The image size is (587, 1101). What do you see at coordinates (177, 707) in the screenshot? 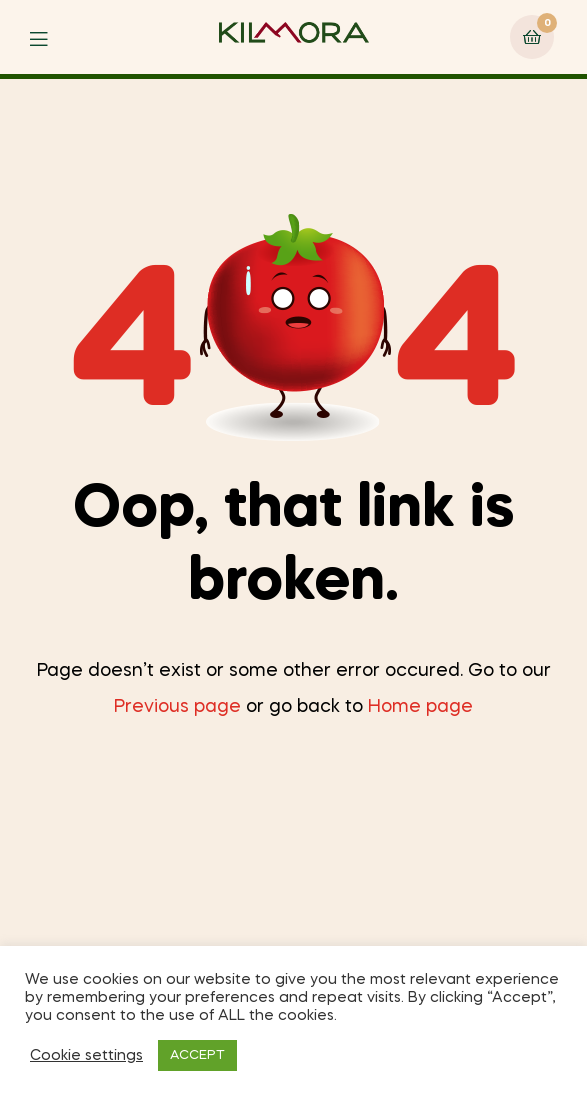
I see `Previous page` at bounding box center [177, 707].